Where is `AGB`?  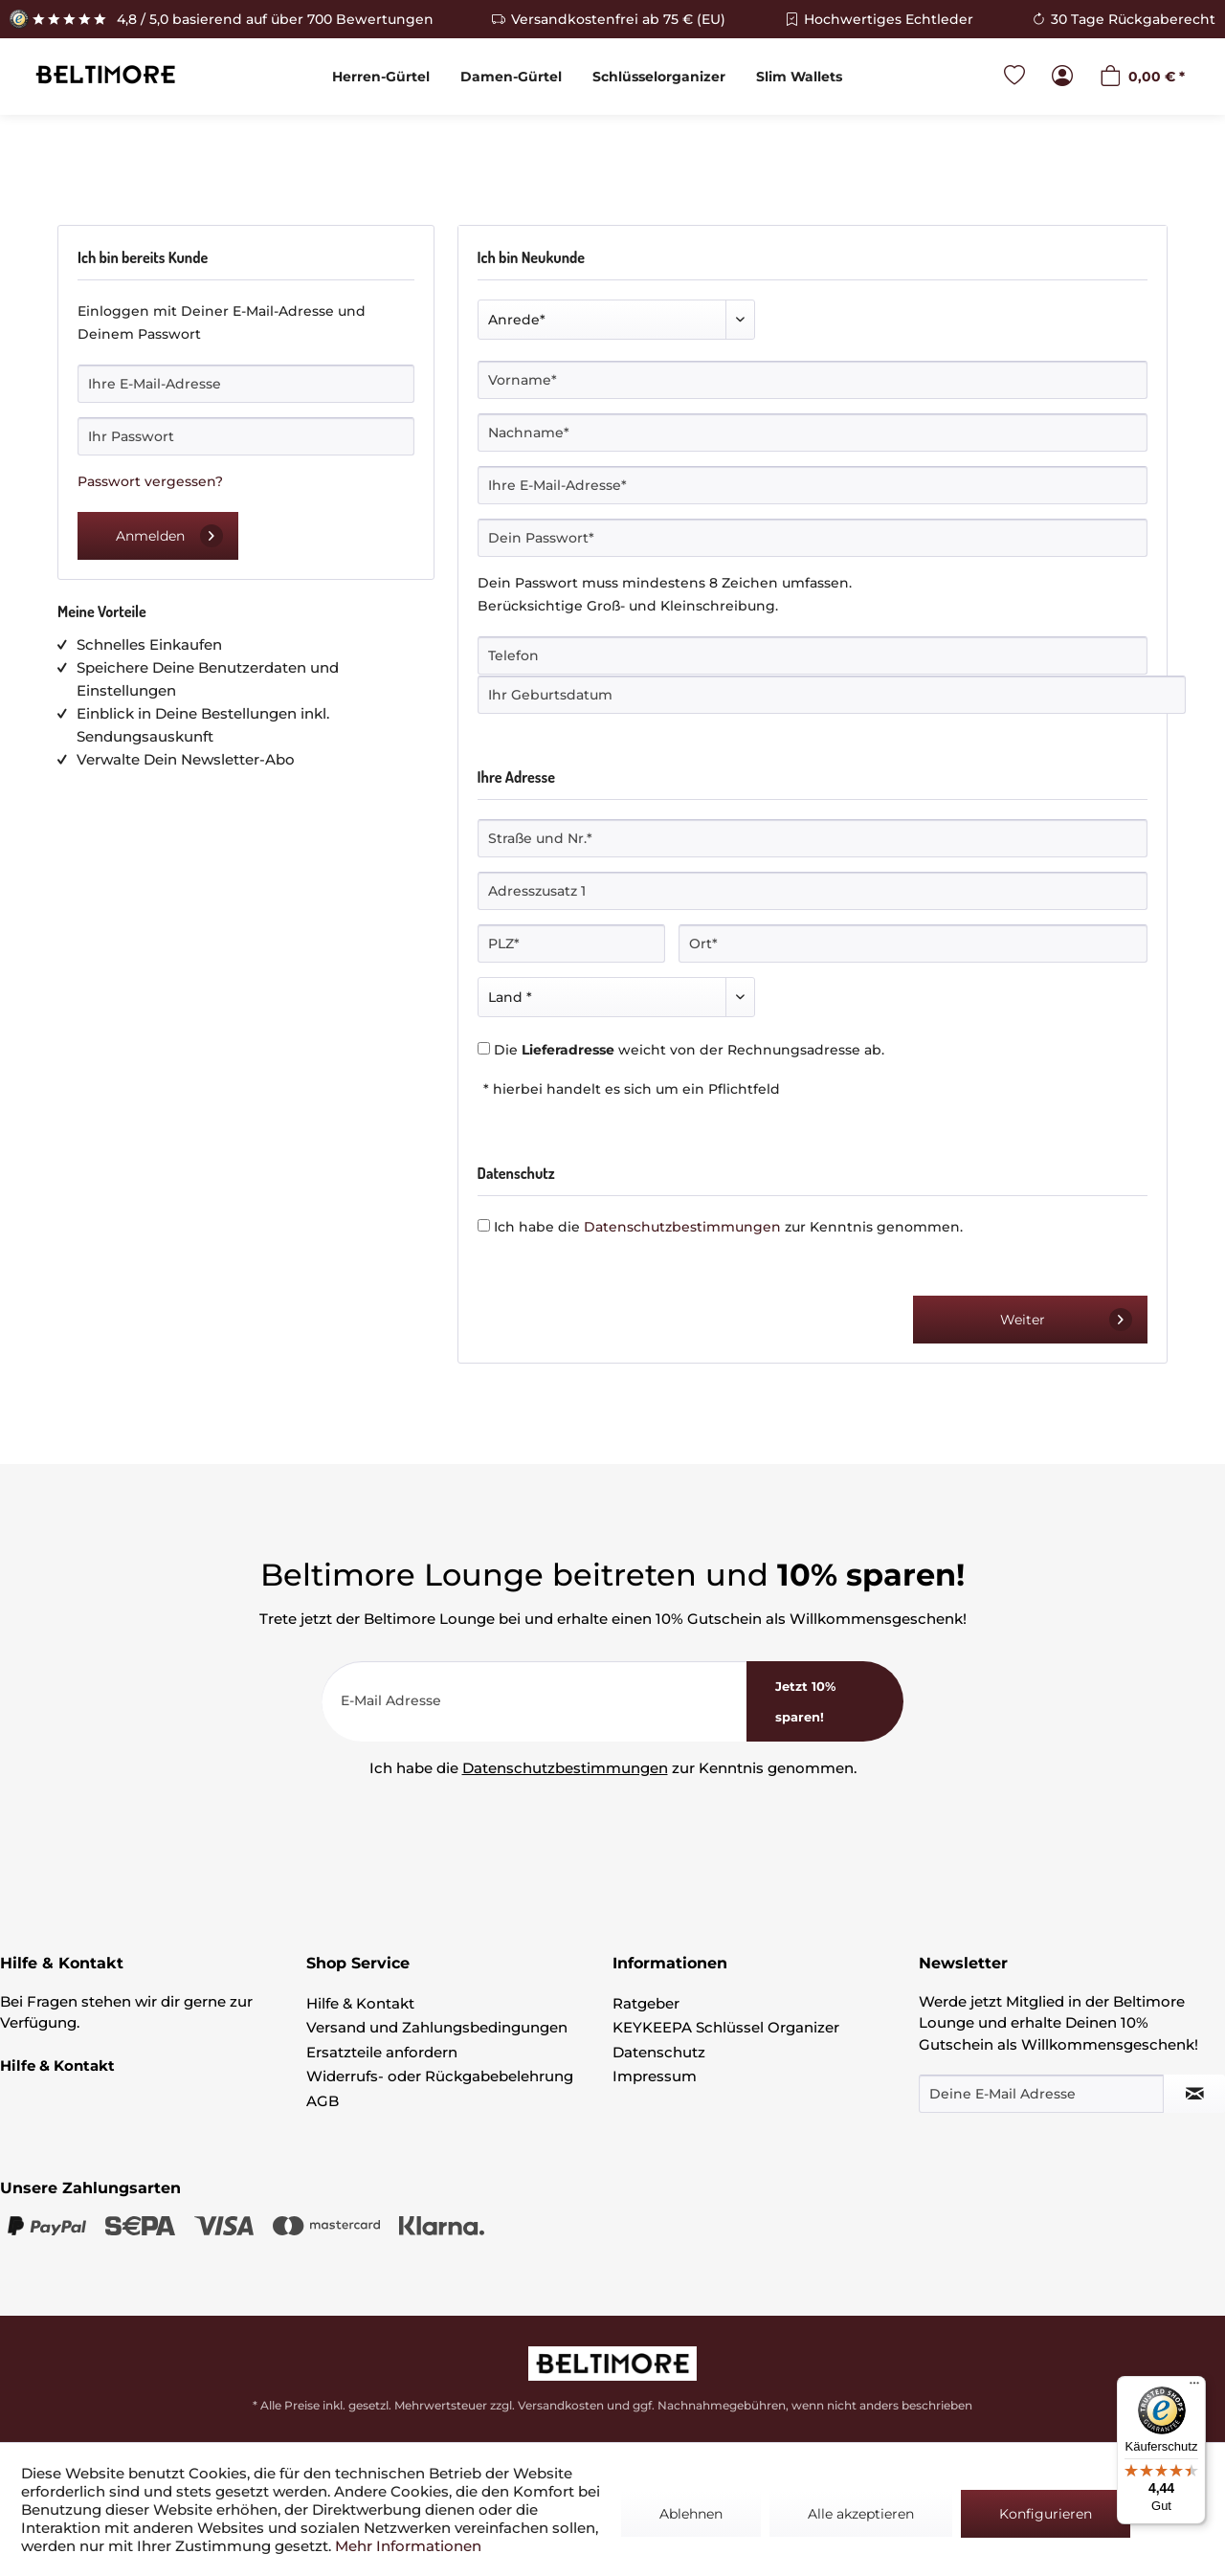 AGB is located at coordinates (322, 2101).